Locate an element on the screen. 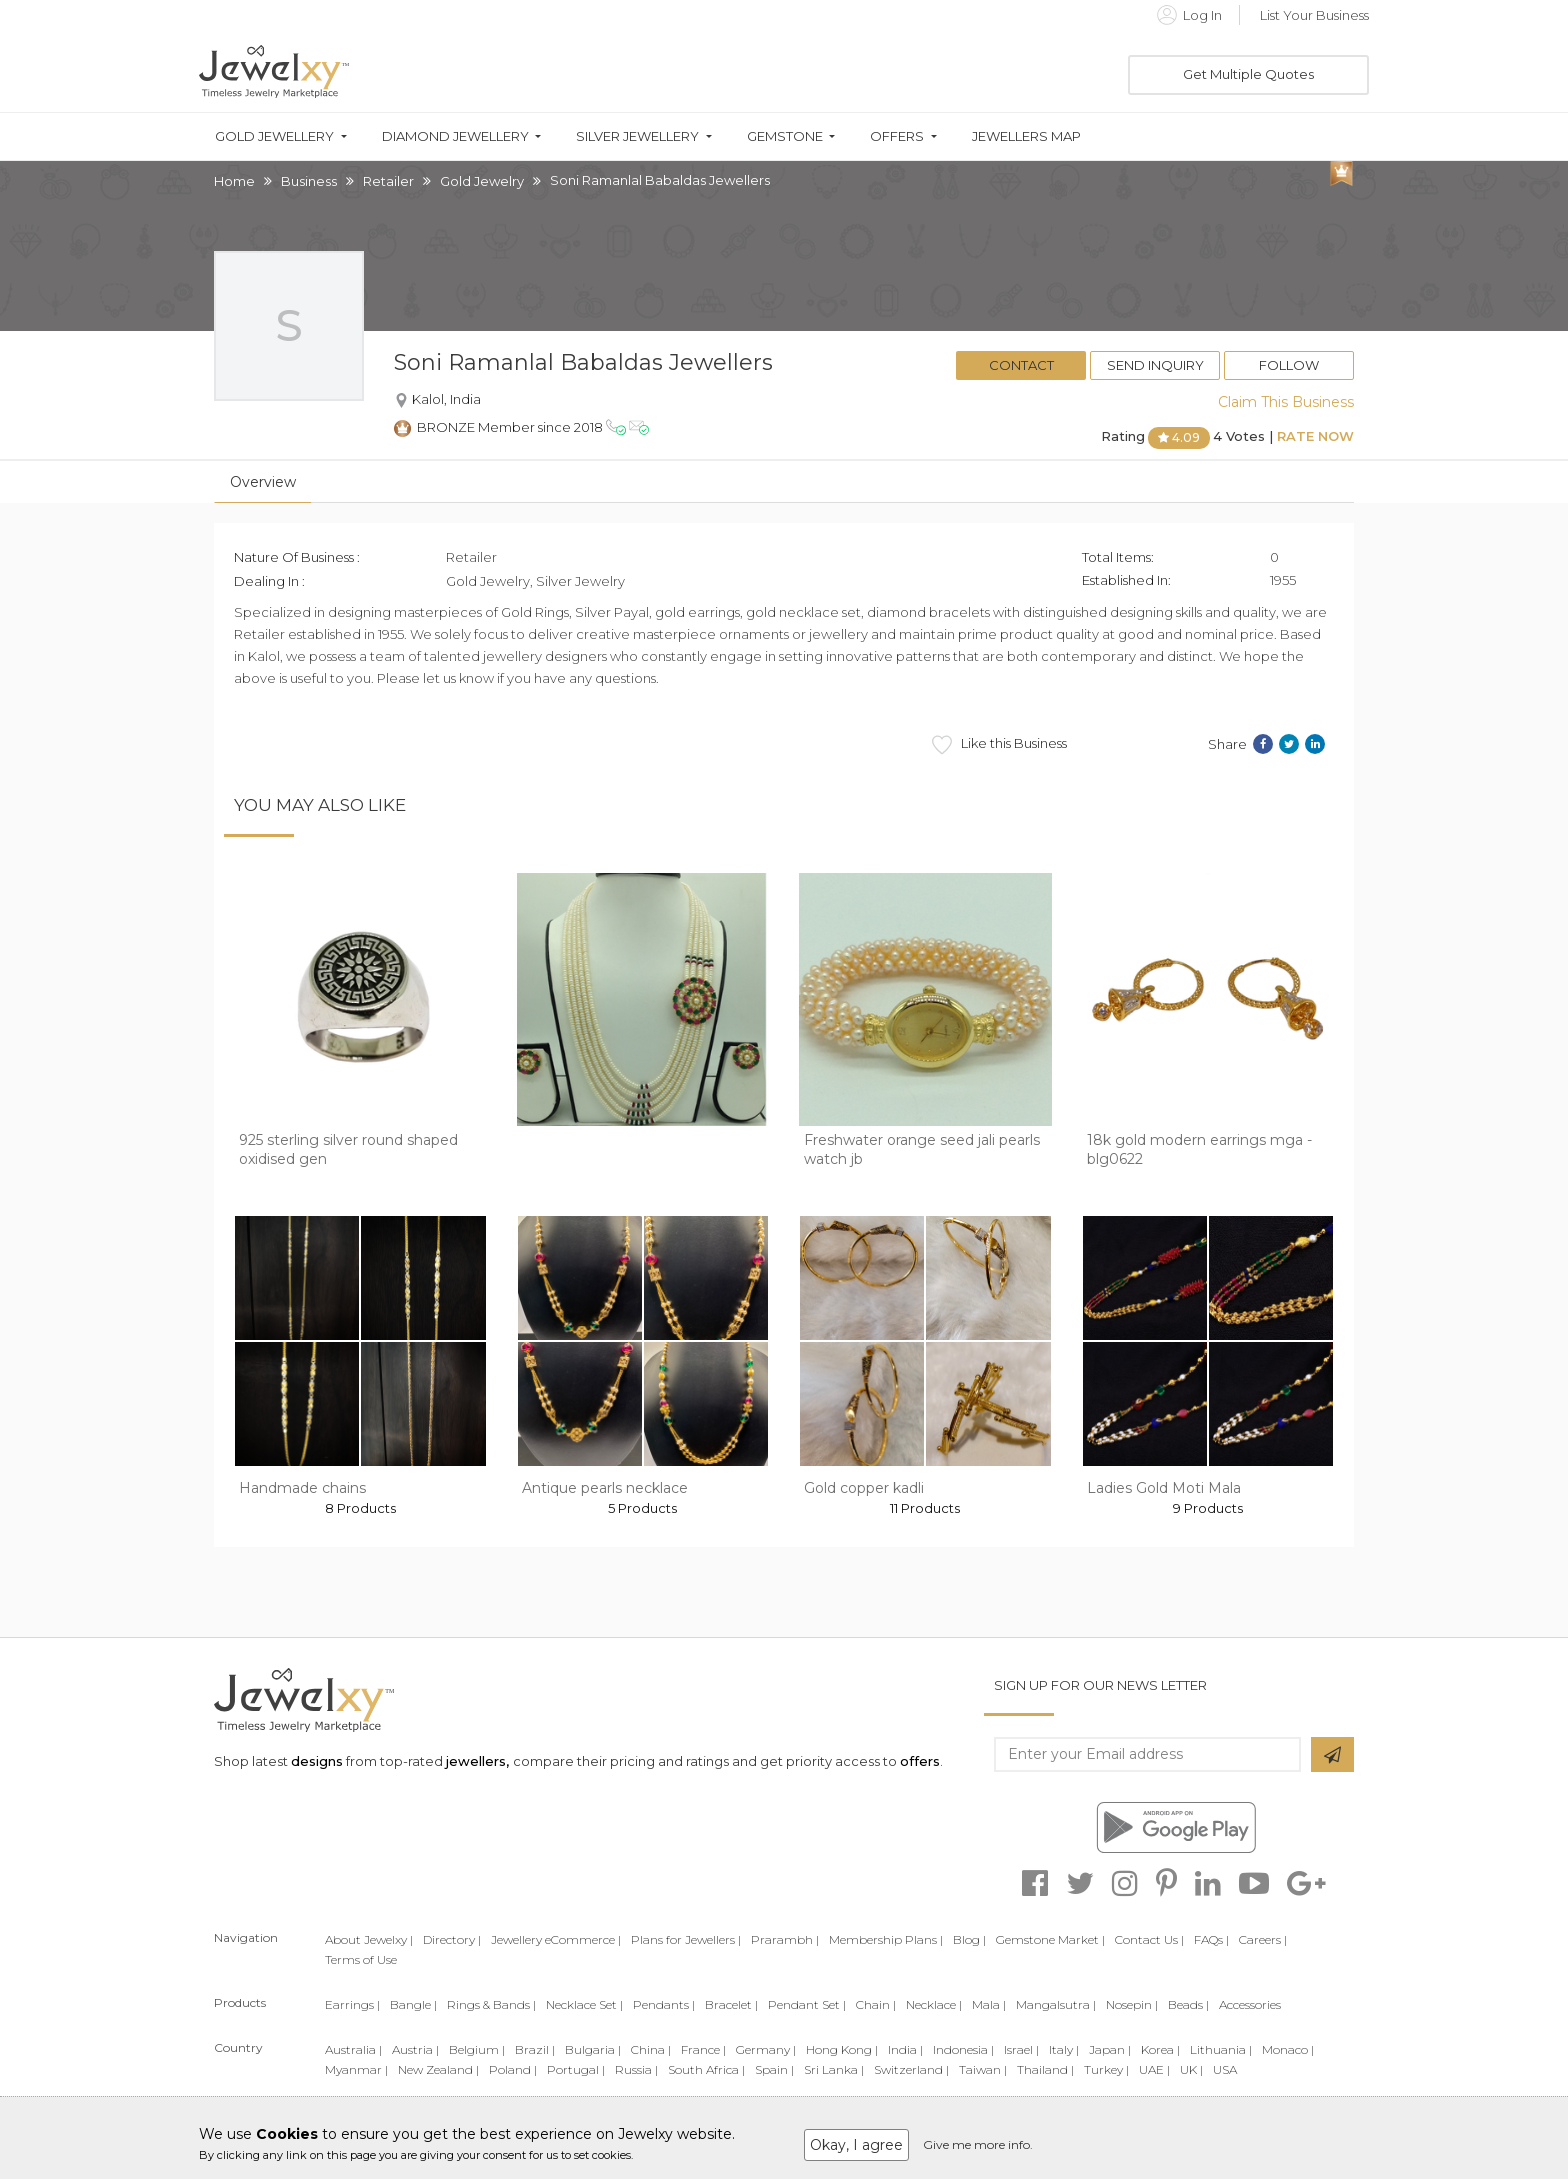  Directory | is located at coordinates (452, 1939).